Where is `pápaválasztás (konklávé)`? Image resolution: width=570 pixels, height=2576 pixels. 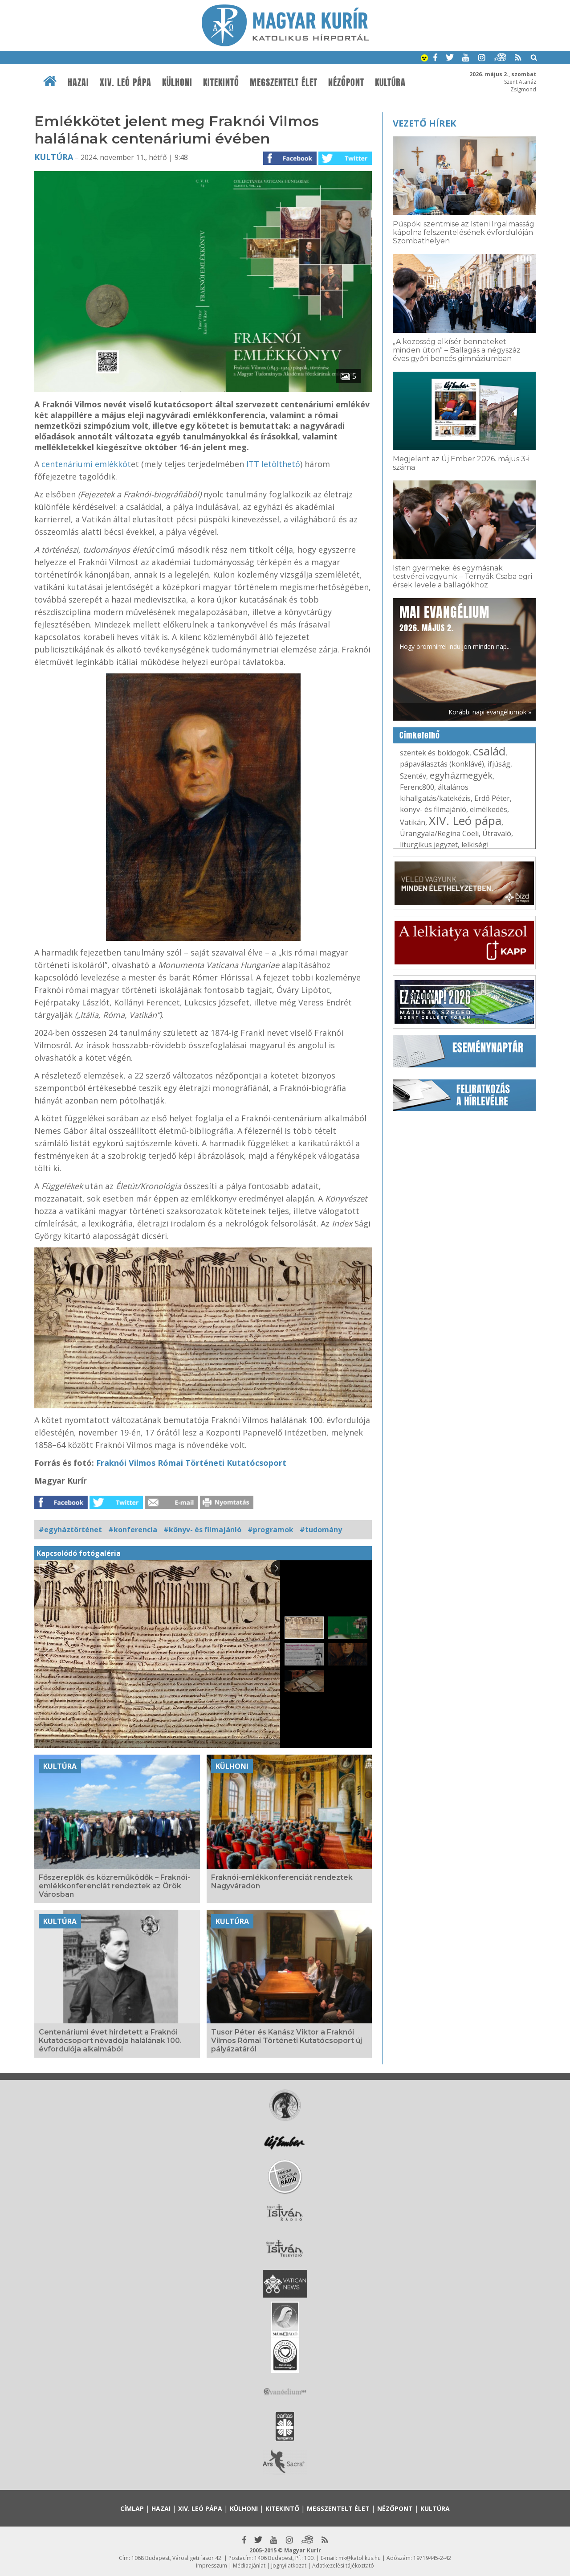 pápaválasztás (konklávé) is located at coordinates (442, 764).